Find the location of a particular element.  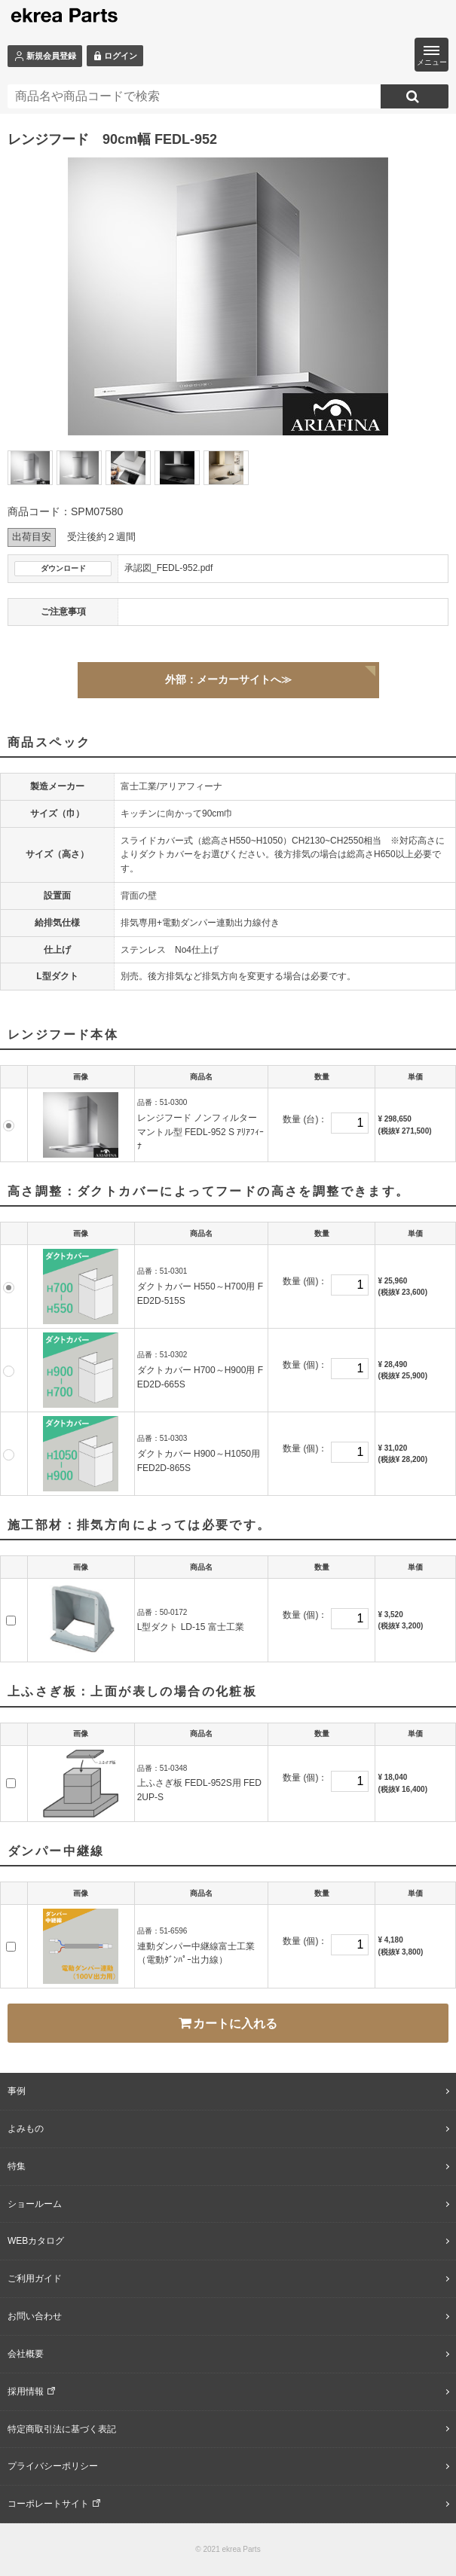

プライバシーポリシー is located at coordinates (53, 2466).